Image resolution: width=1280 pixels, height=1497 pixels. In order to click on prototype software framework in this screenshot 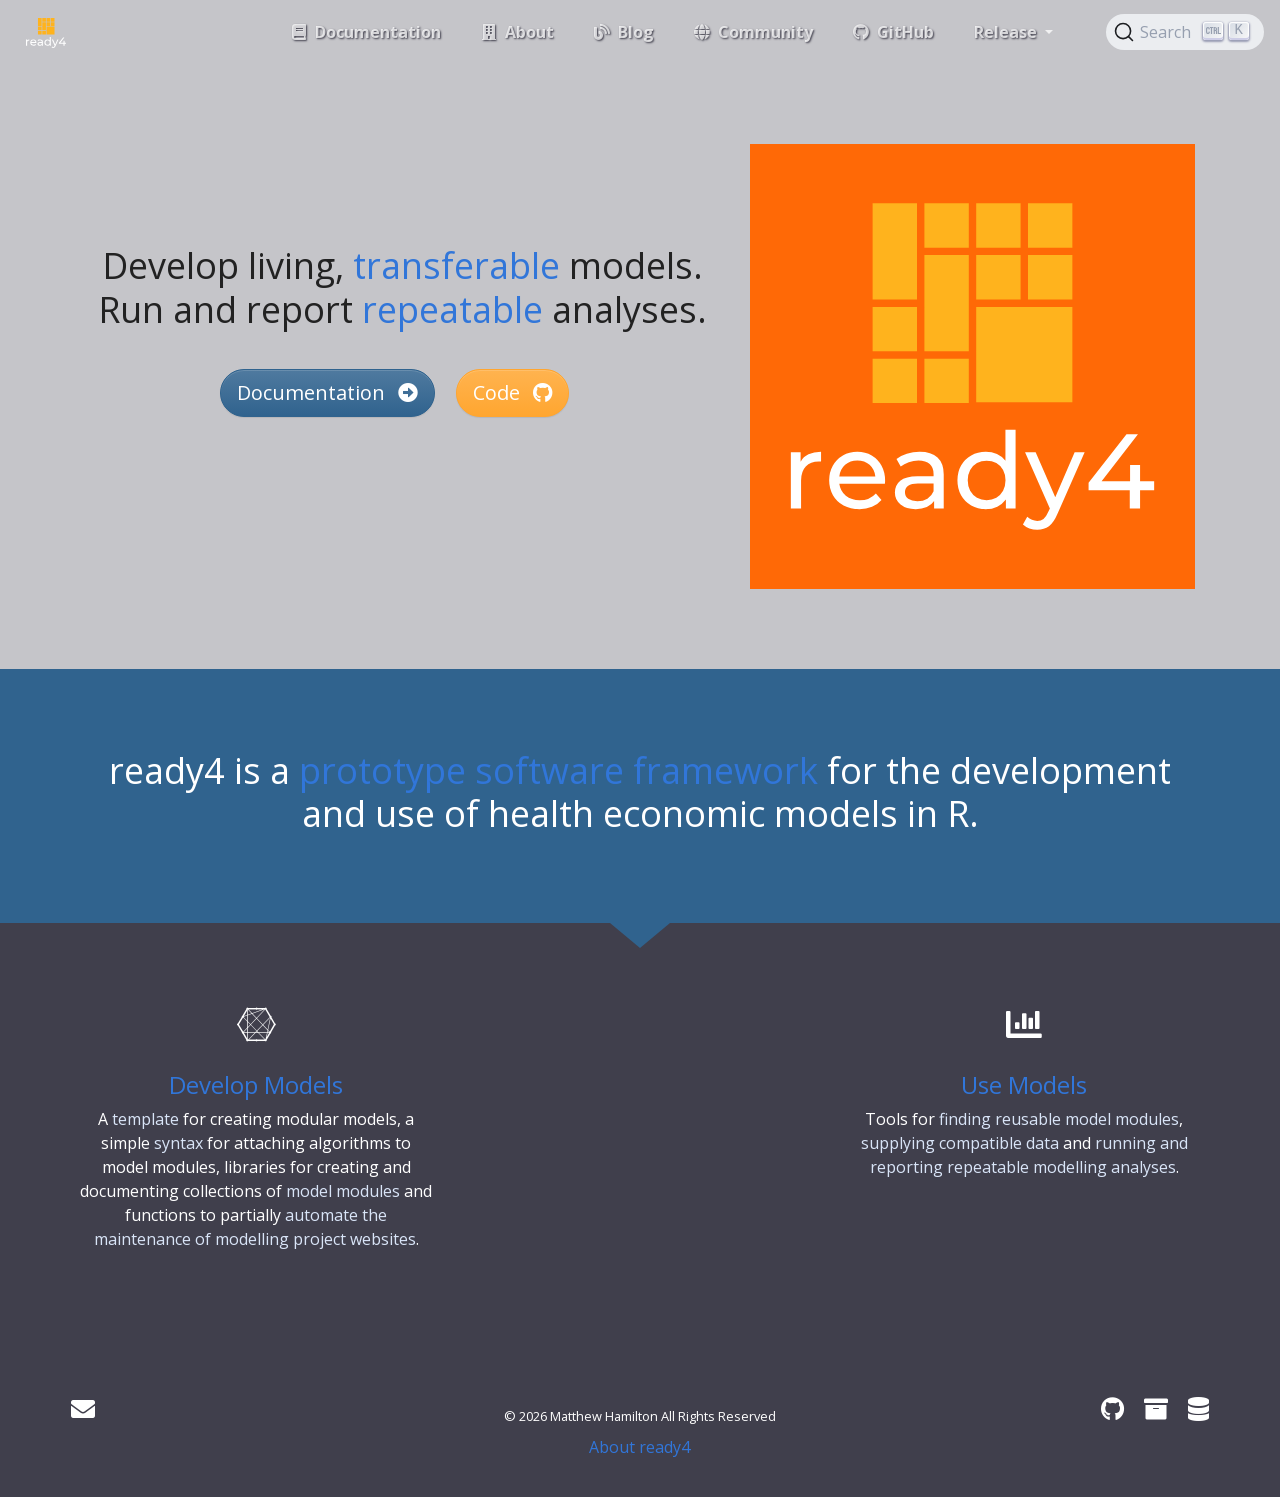, I will do `click(558, 770)`.